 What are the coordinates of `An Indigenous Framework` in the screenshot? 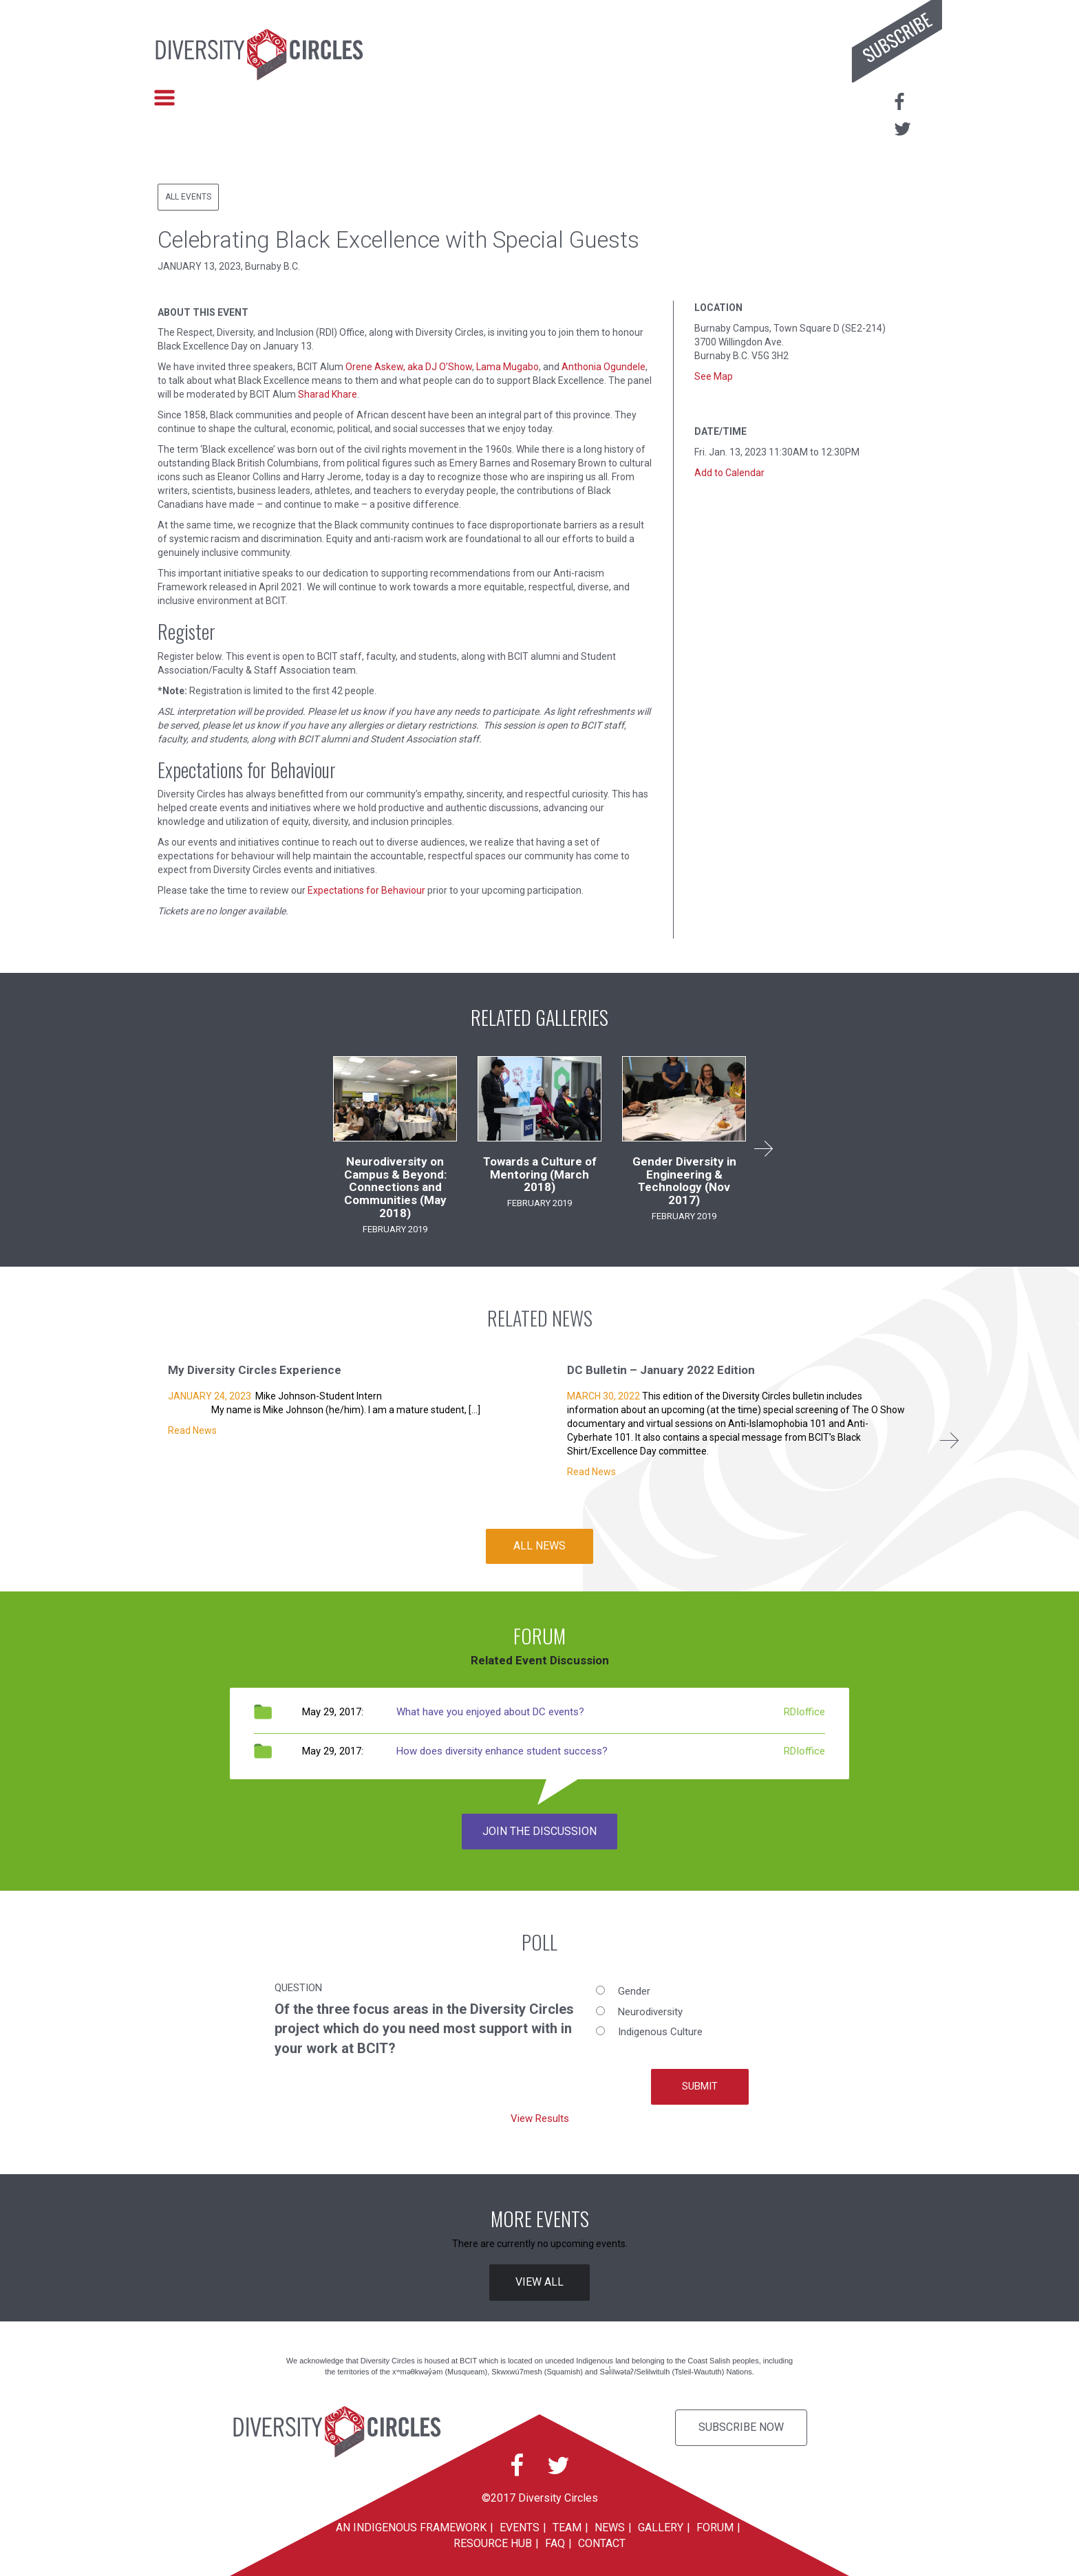 It's located at (411, 2527).